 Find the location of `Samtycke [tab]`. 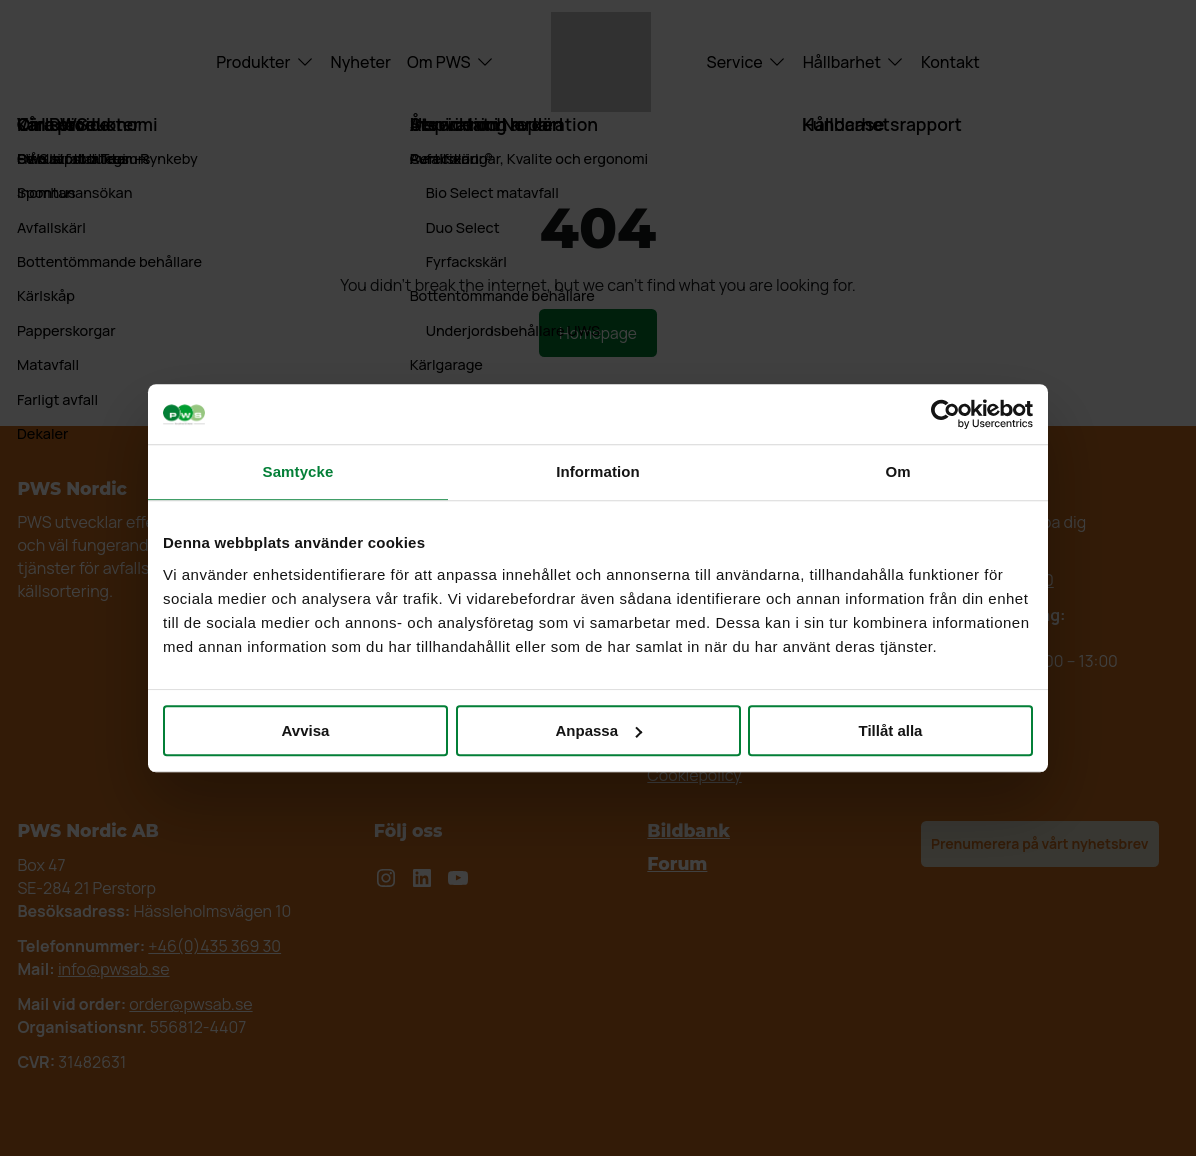

Samtycke [tab] is located at coordinates (298, 471).